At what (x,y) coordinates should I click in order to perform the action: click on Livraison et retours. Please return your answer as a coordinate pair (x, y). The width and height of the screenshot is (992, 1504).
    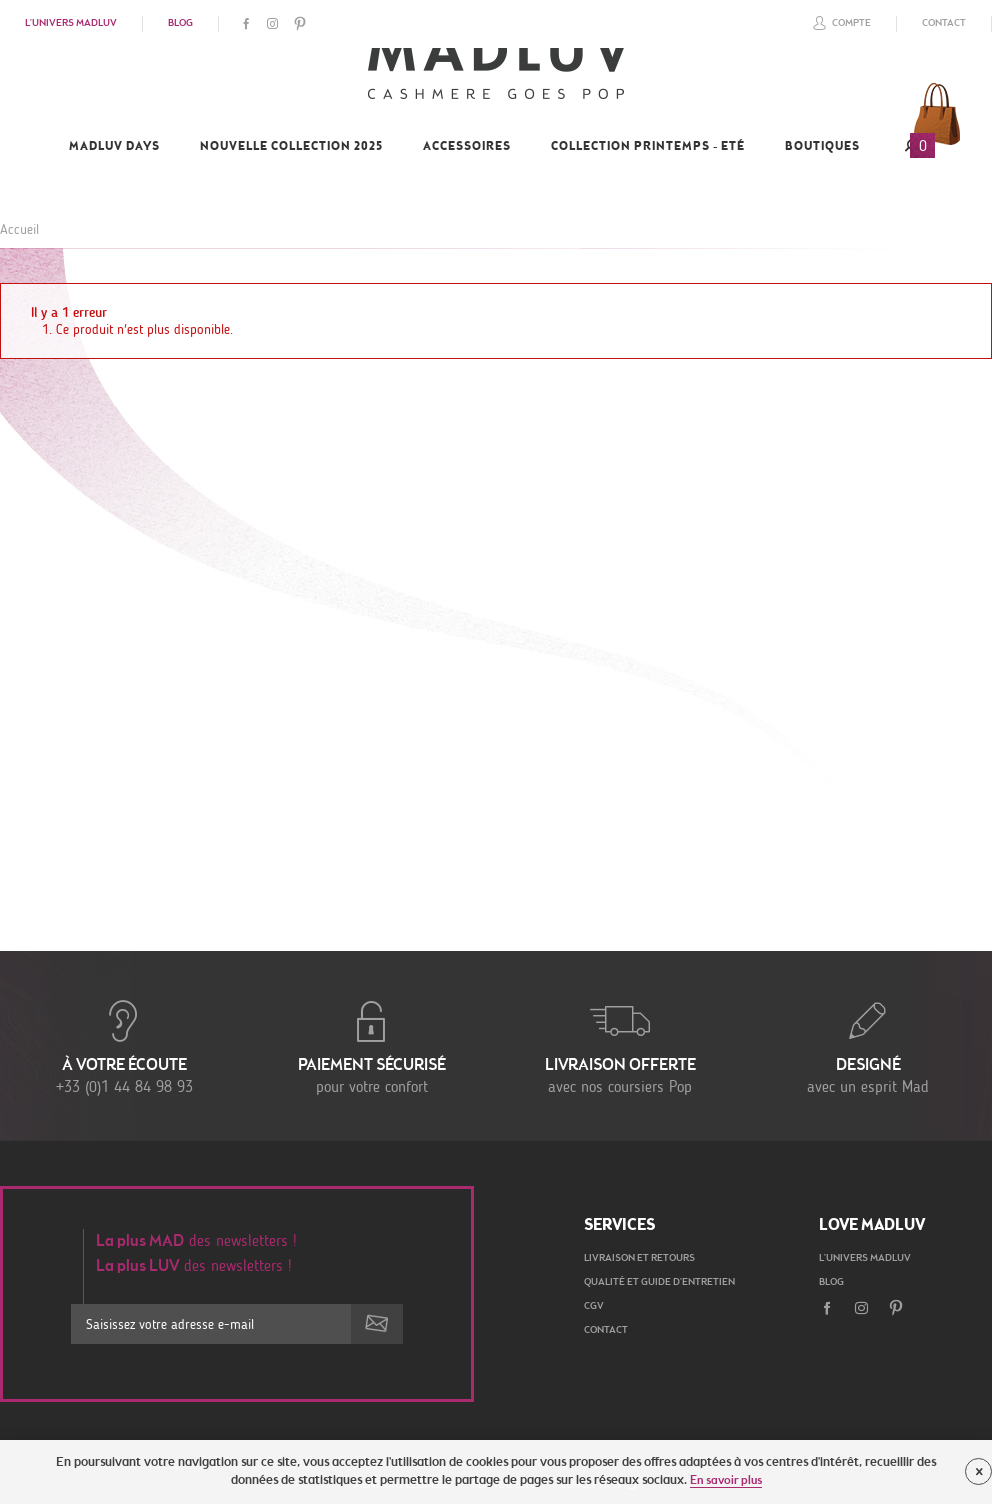
    Looking at the image, I should click on (639, 1259).